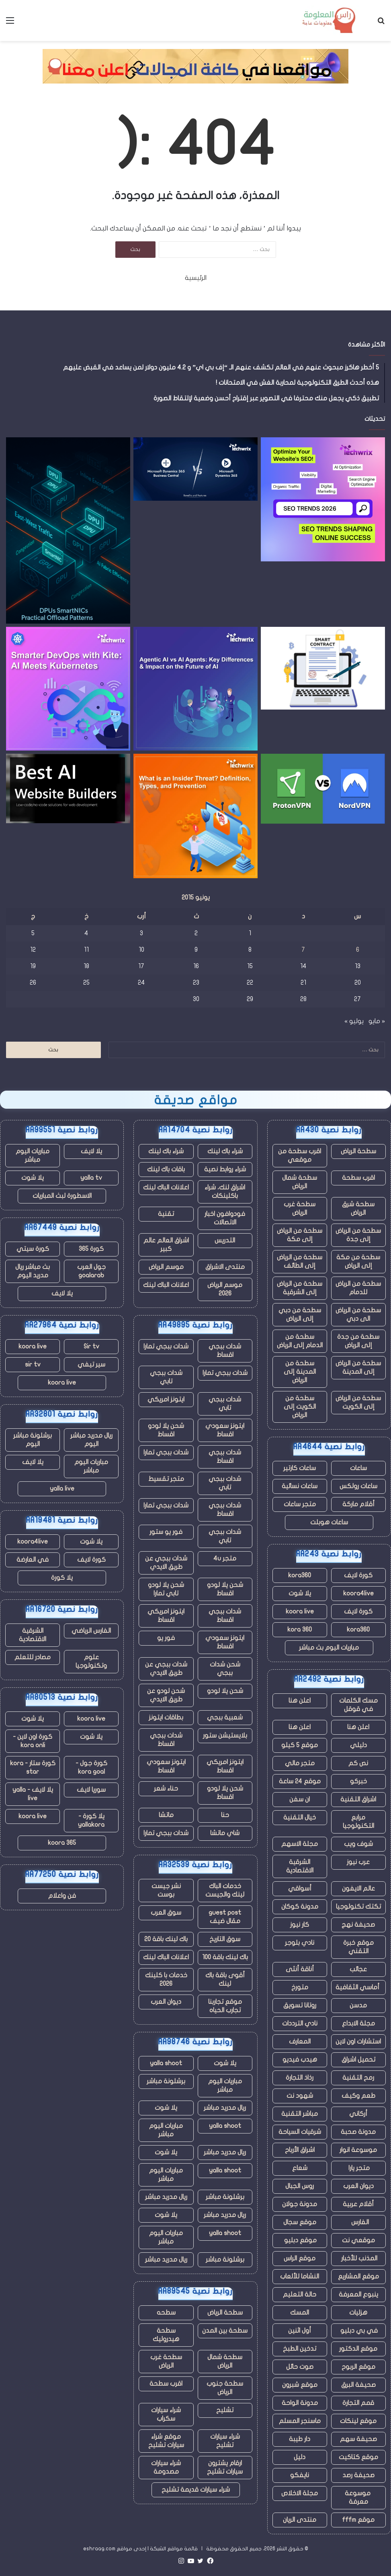 This screenshot has width=391, height=2576. I want to click on شراء باك لينك, so click(225, 1151).